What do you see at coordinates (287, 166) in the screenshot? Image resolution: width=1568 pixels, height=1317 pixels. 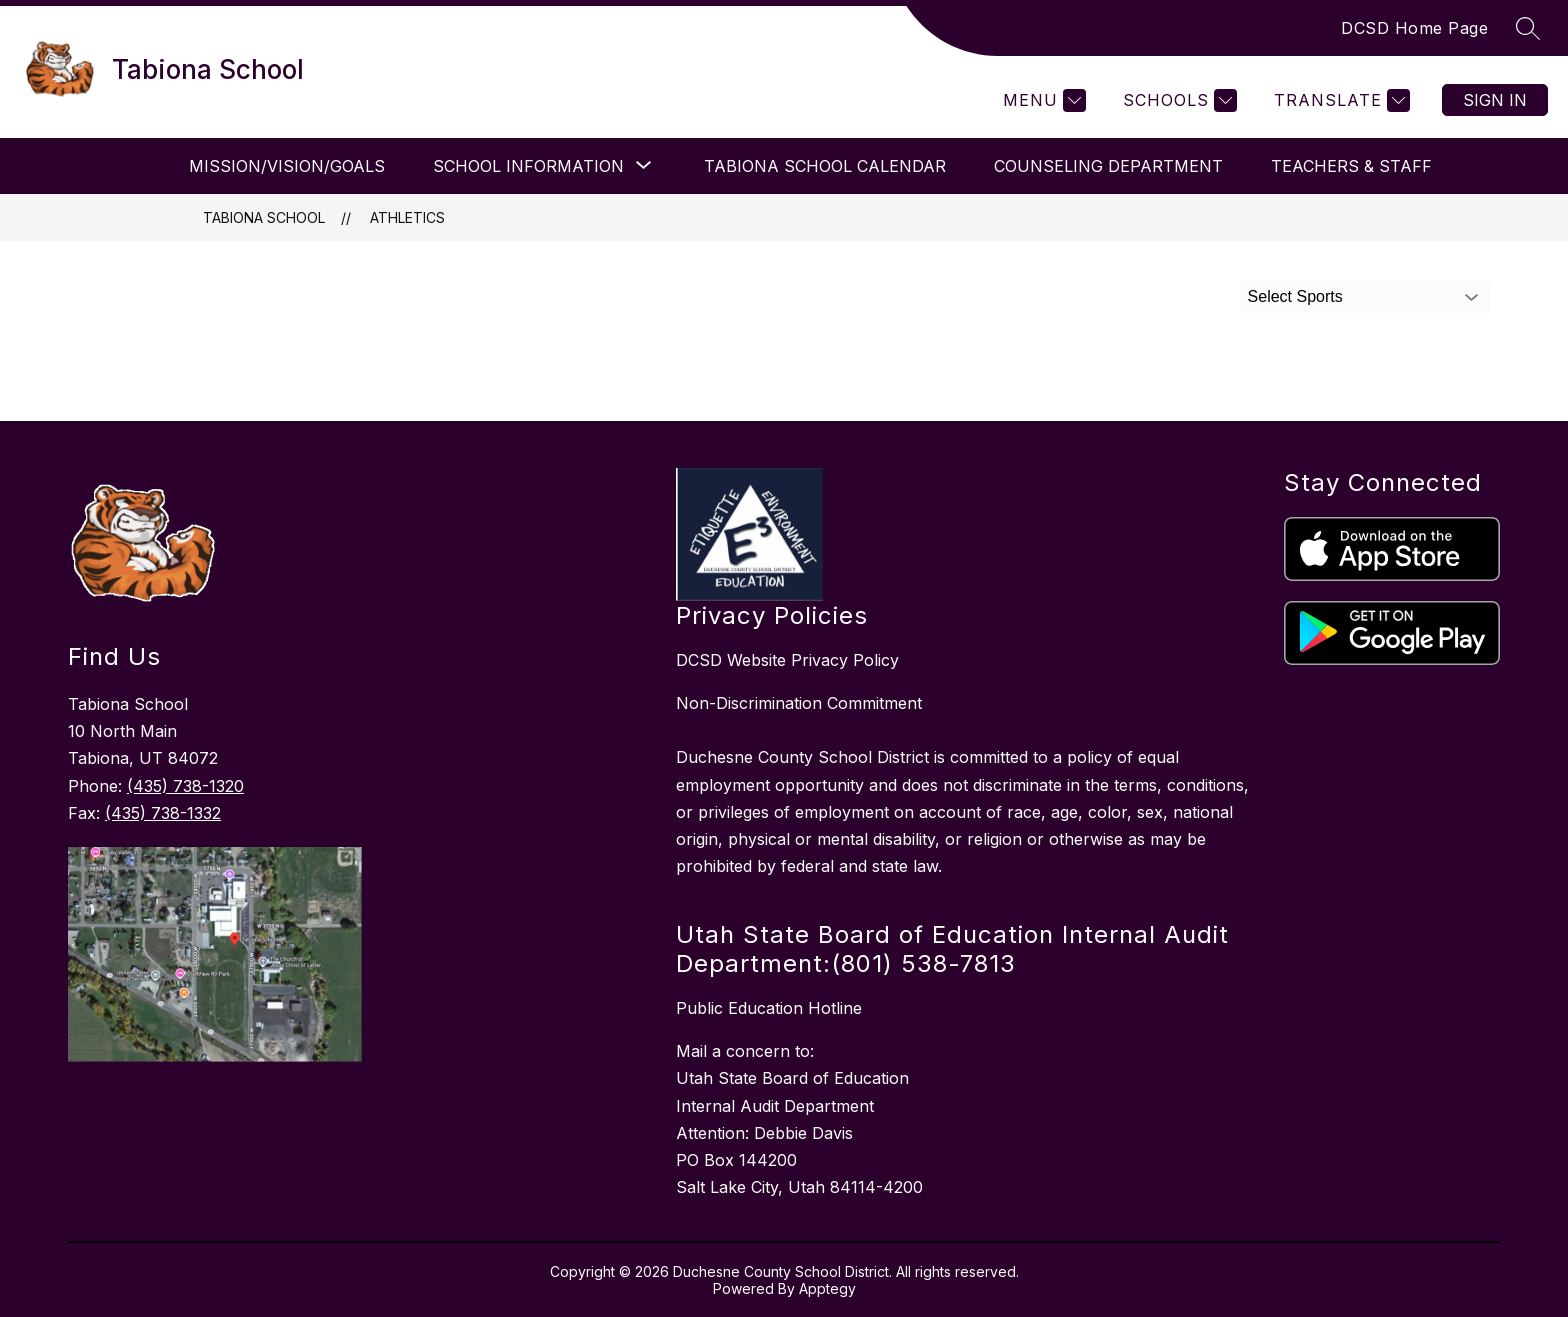 I see `Mission/Vision/Goals` at bounding box center [287, 166].